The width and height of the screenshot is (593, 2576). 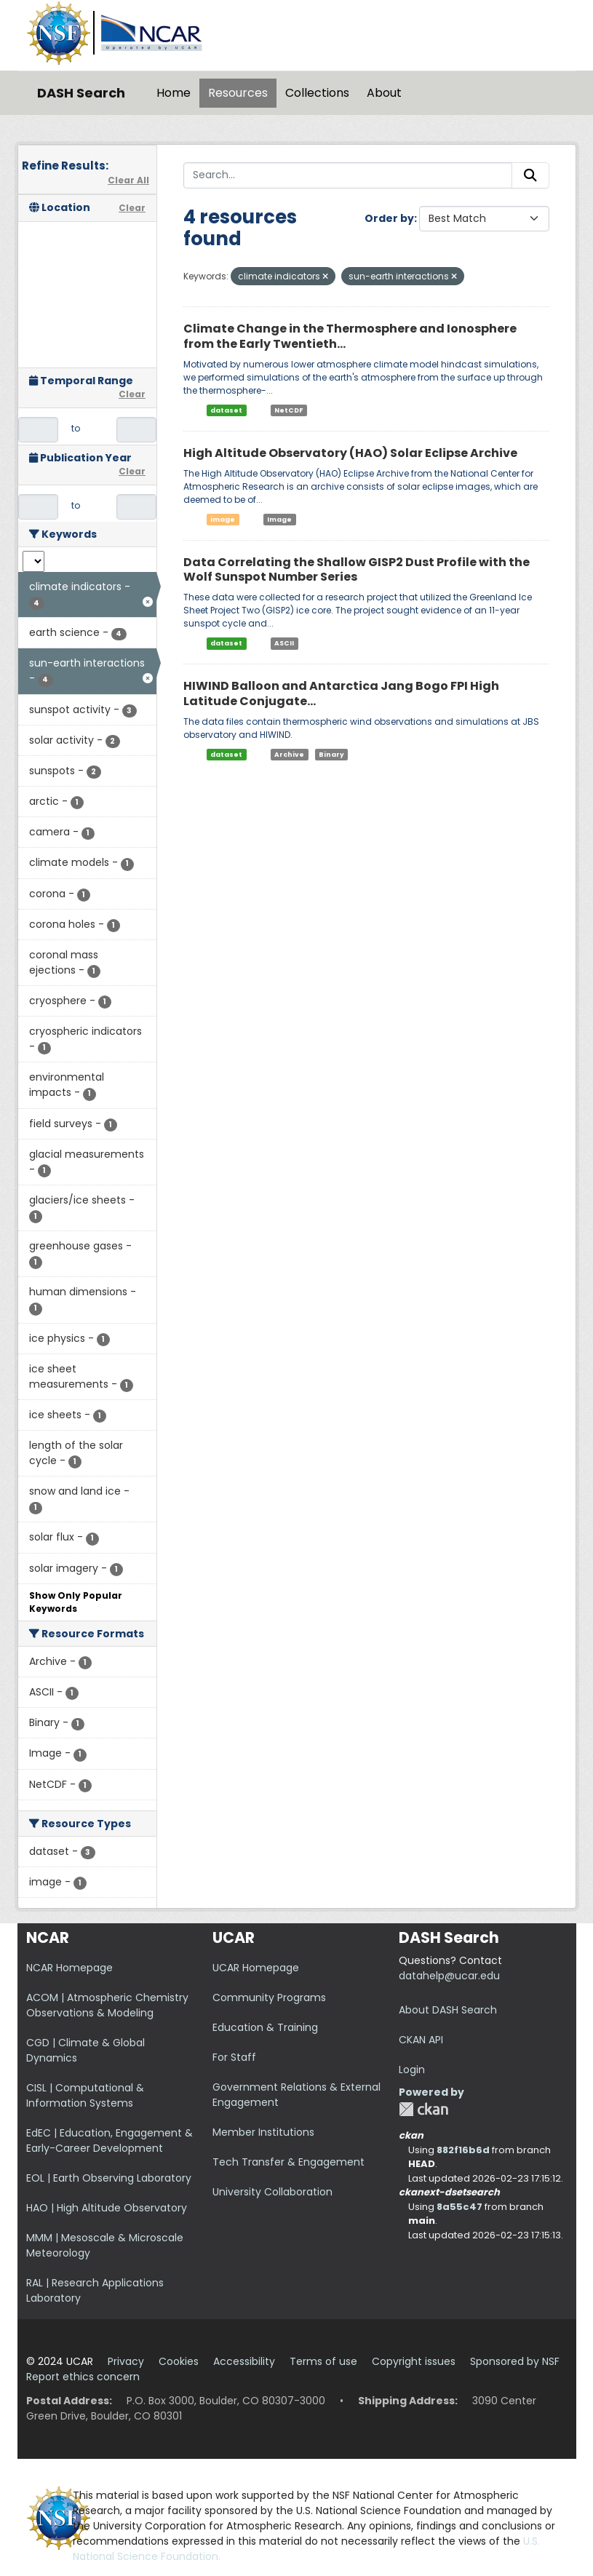 What do you see at coordinates (263, 2132) in the screenshot?
I see `Member Institutions` at bounding box center [263, 2132].